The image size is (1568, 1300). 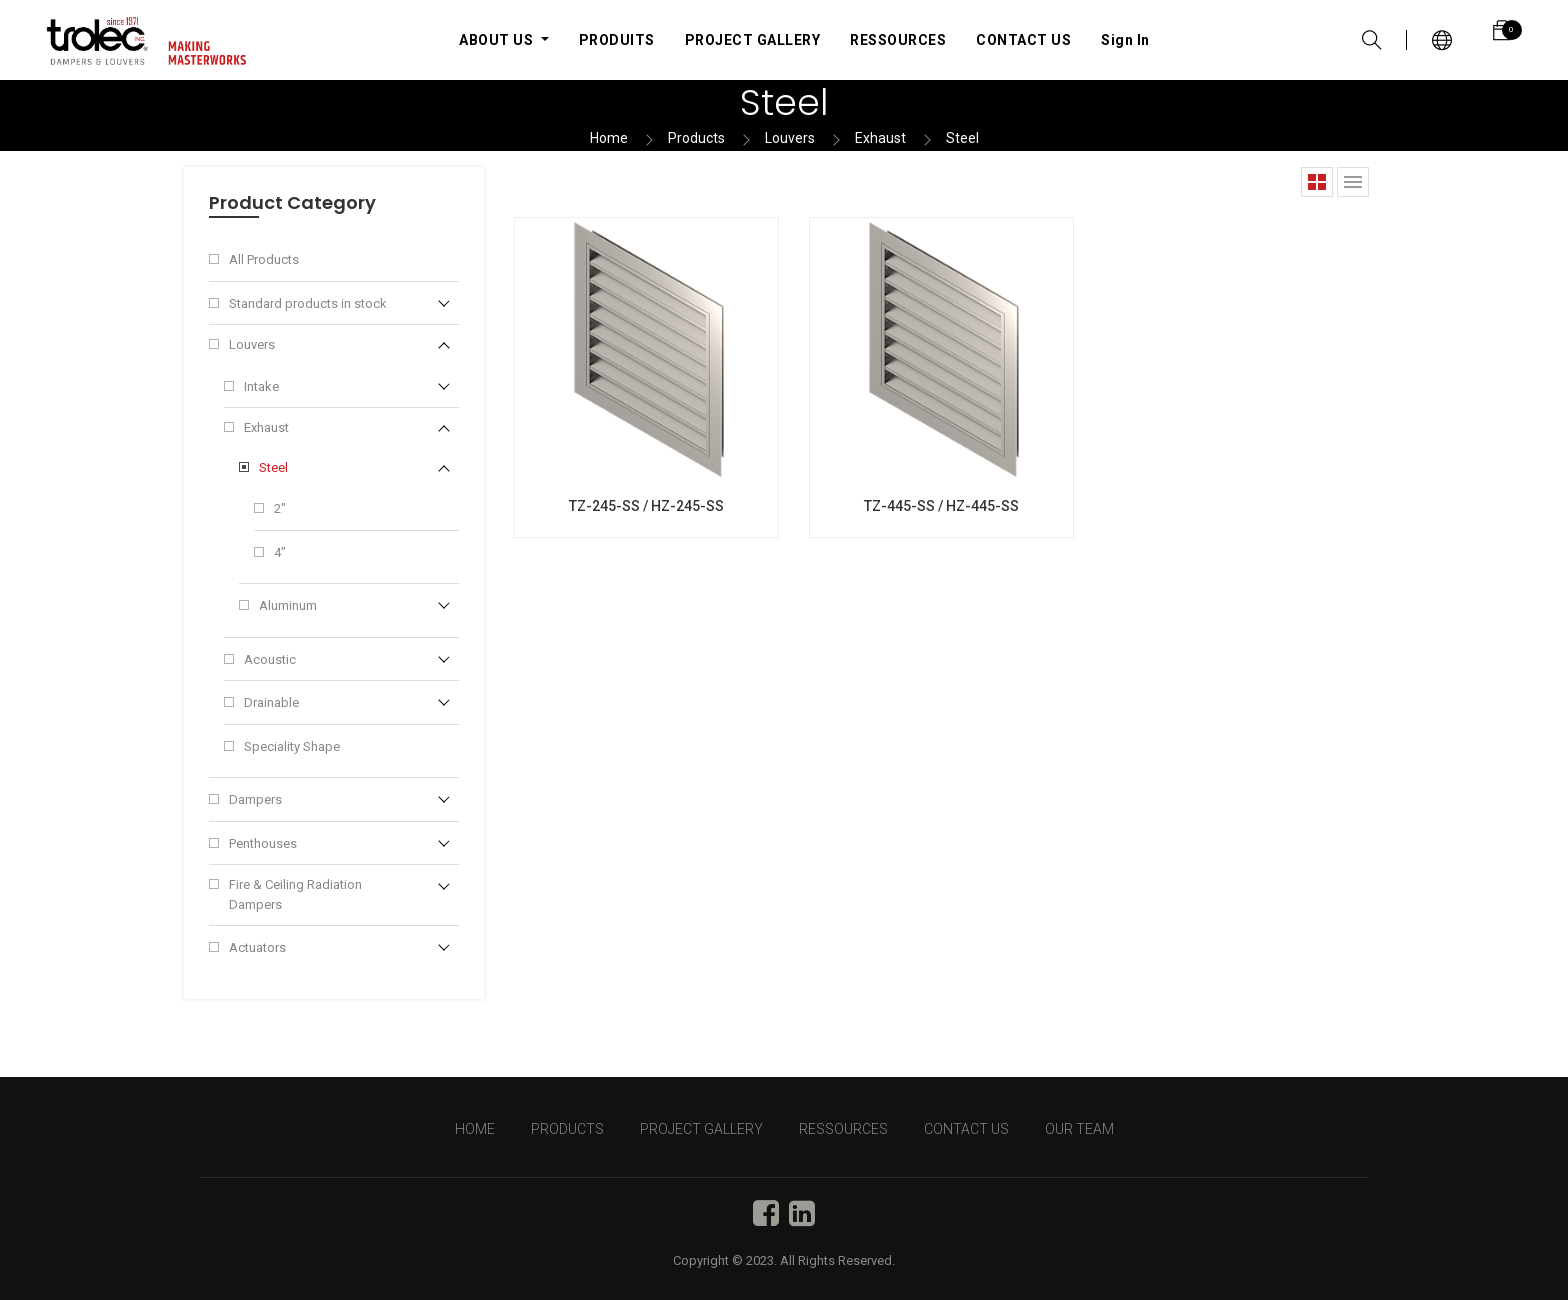 What do you see at coordinates (271, 702) in the screenshot?
I see `Drainable` at bounding box center [271, 702].